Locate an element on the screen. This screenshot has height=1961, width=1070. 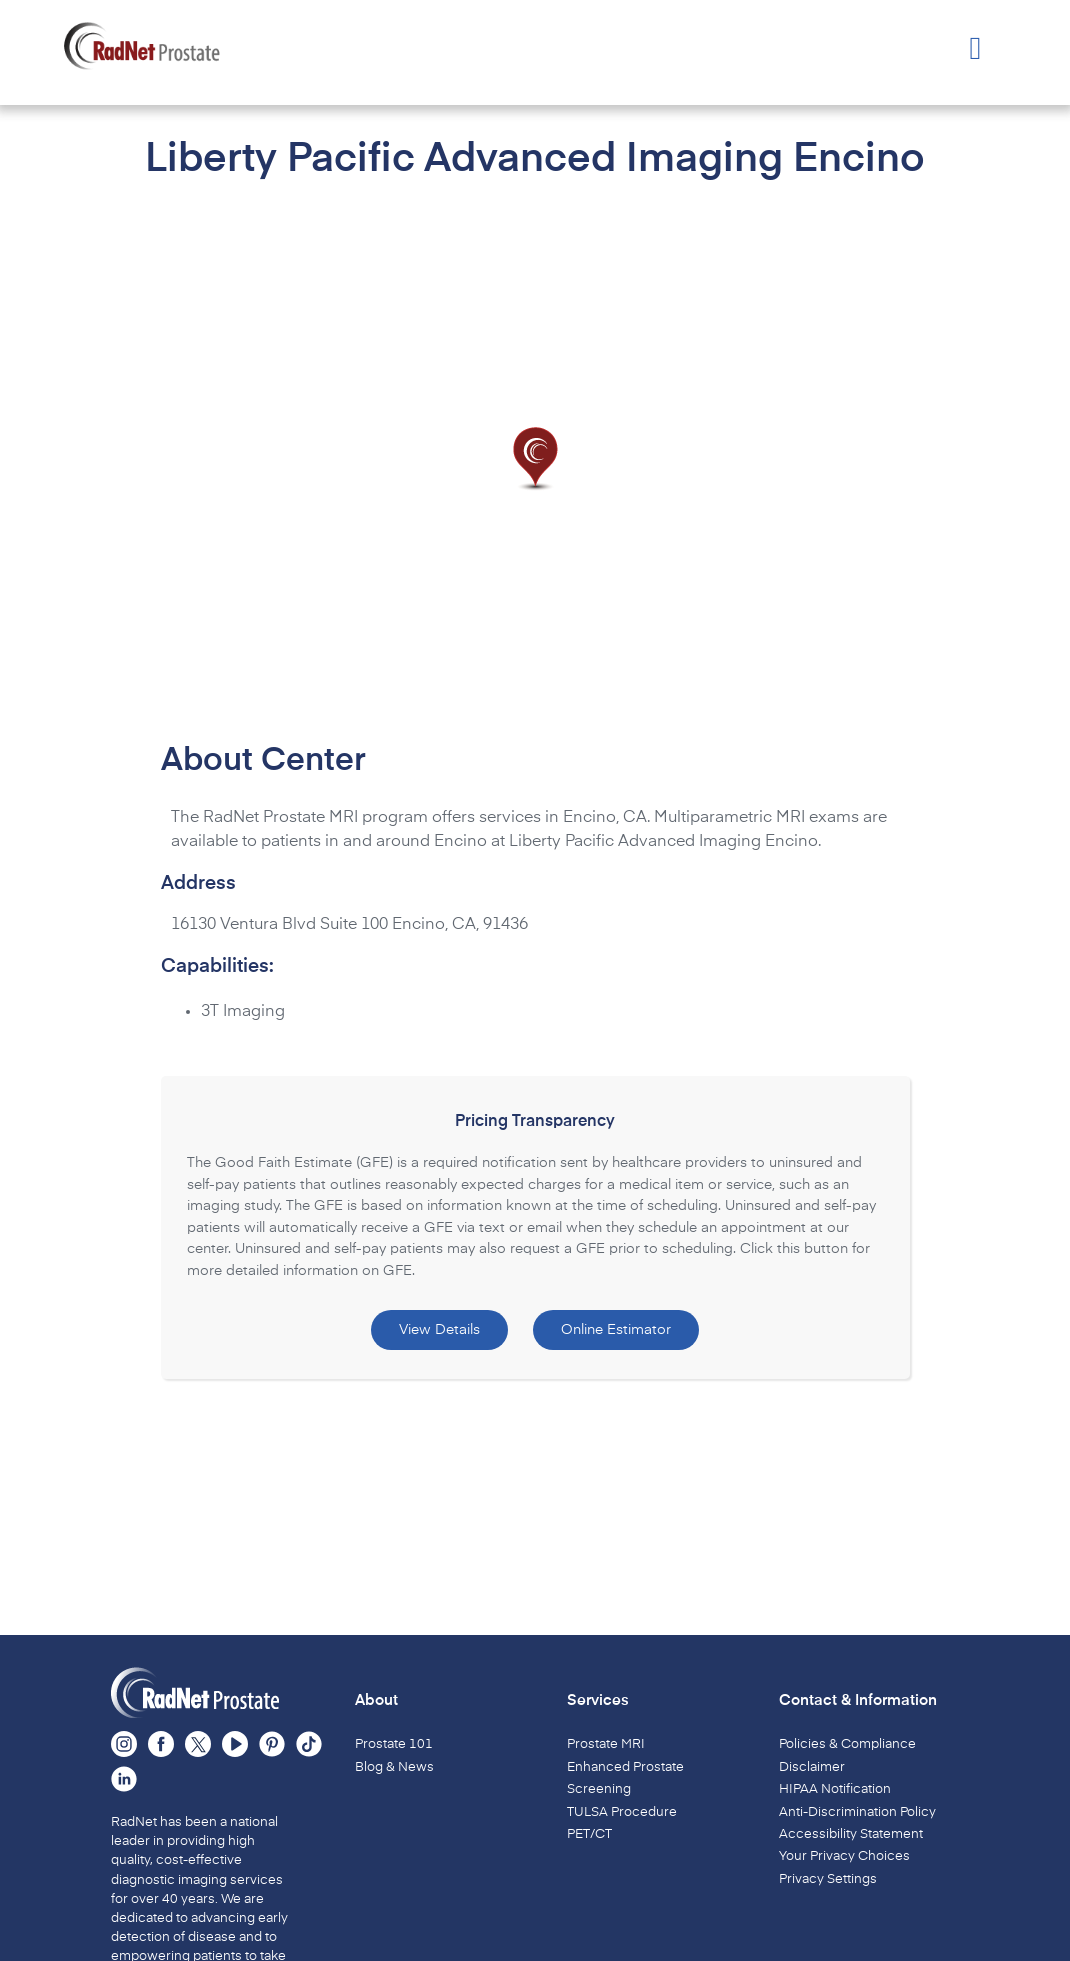
View Details is located at coordinates (439, 1330).